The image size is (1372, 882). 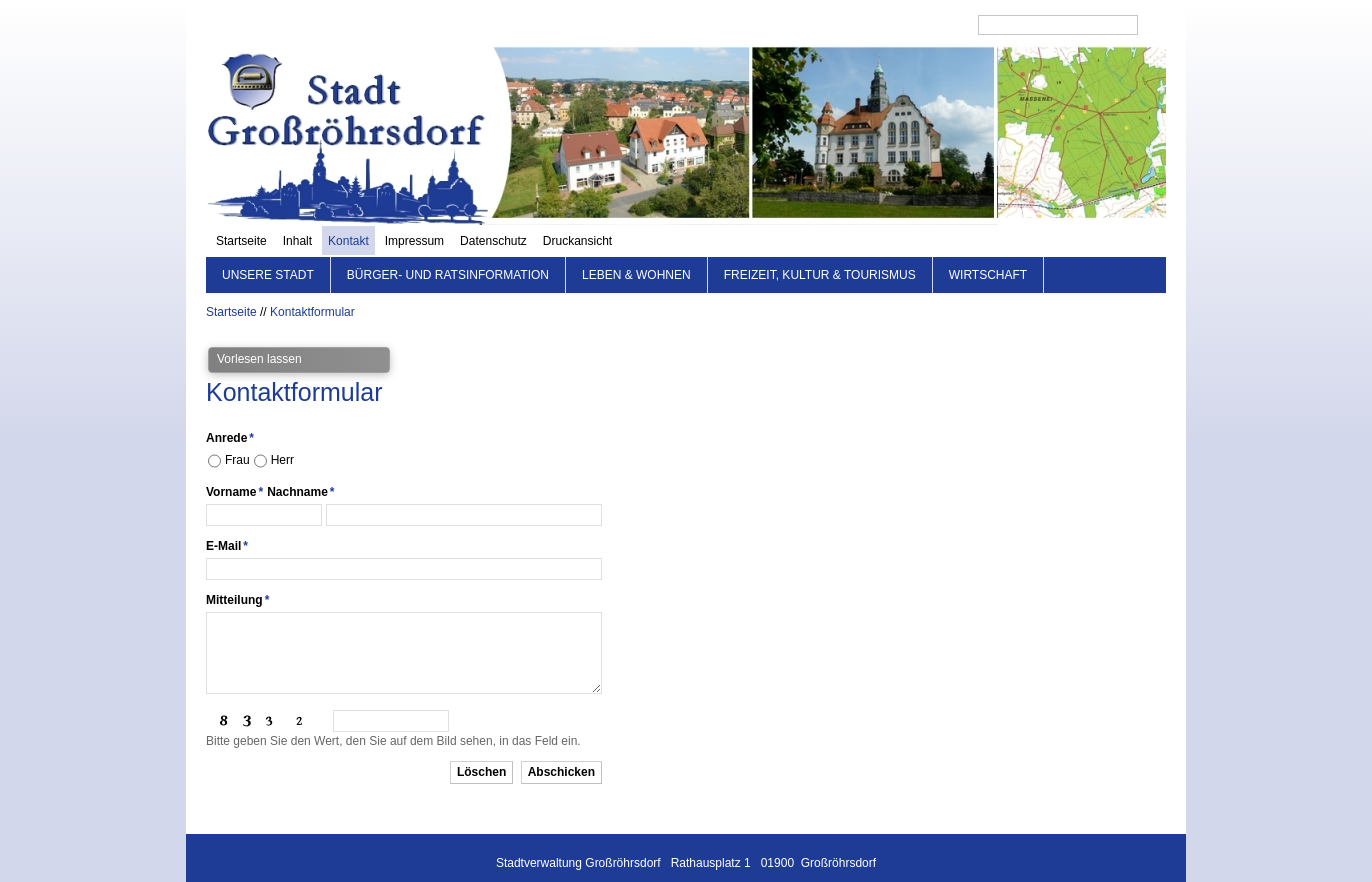 What do you see at coordinates (227, 515) in the screenshot?
I see `E-Mail` at bounding box center [227, 515].